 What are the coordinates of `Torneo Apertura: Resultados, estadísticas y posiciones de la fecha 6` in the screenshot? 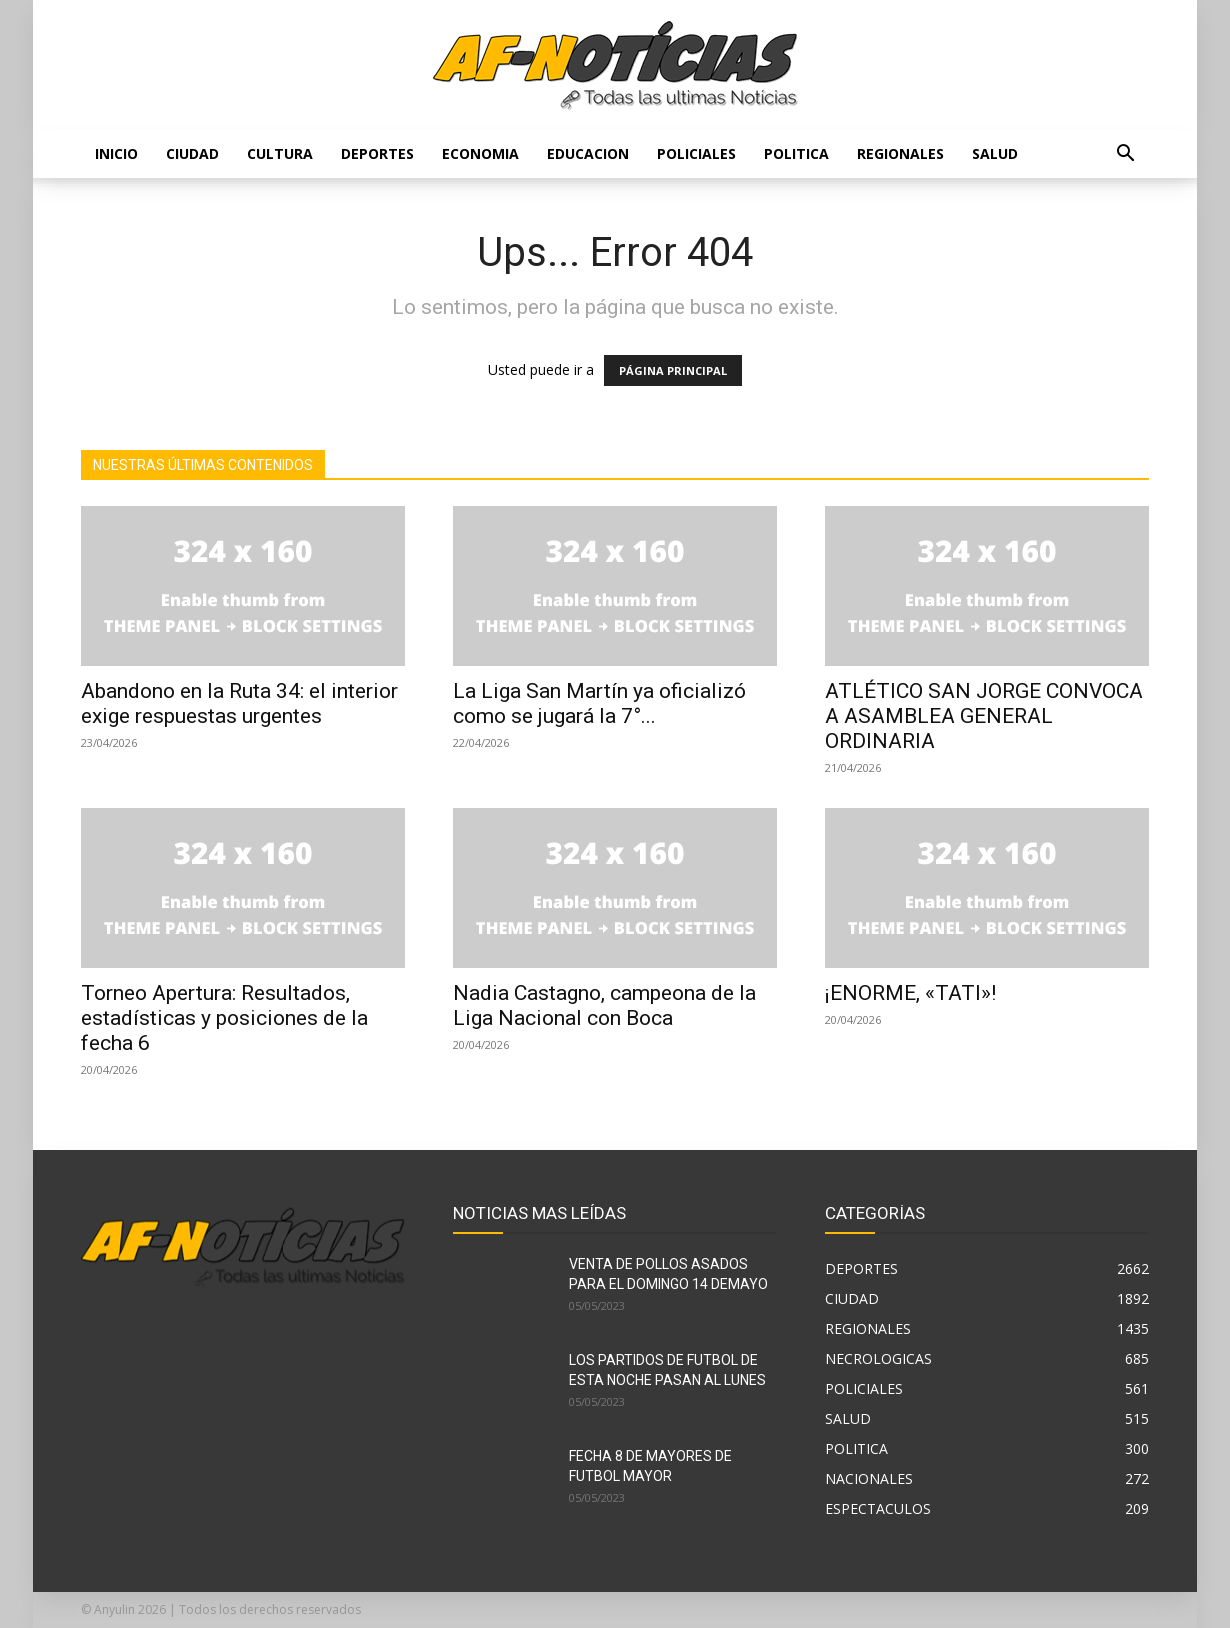 It's located at (224, 1018).